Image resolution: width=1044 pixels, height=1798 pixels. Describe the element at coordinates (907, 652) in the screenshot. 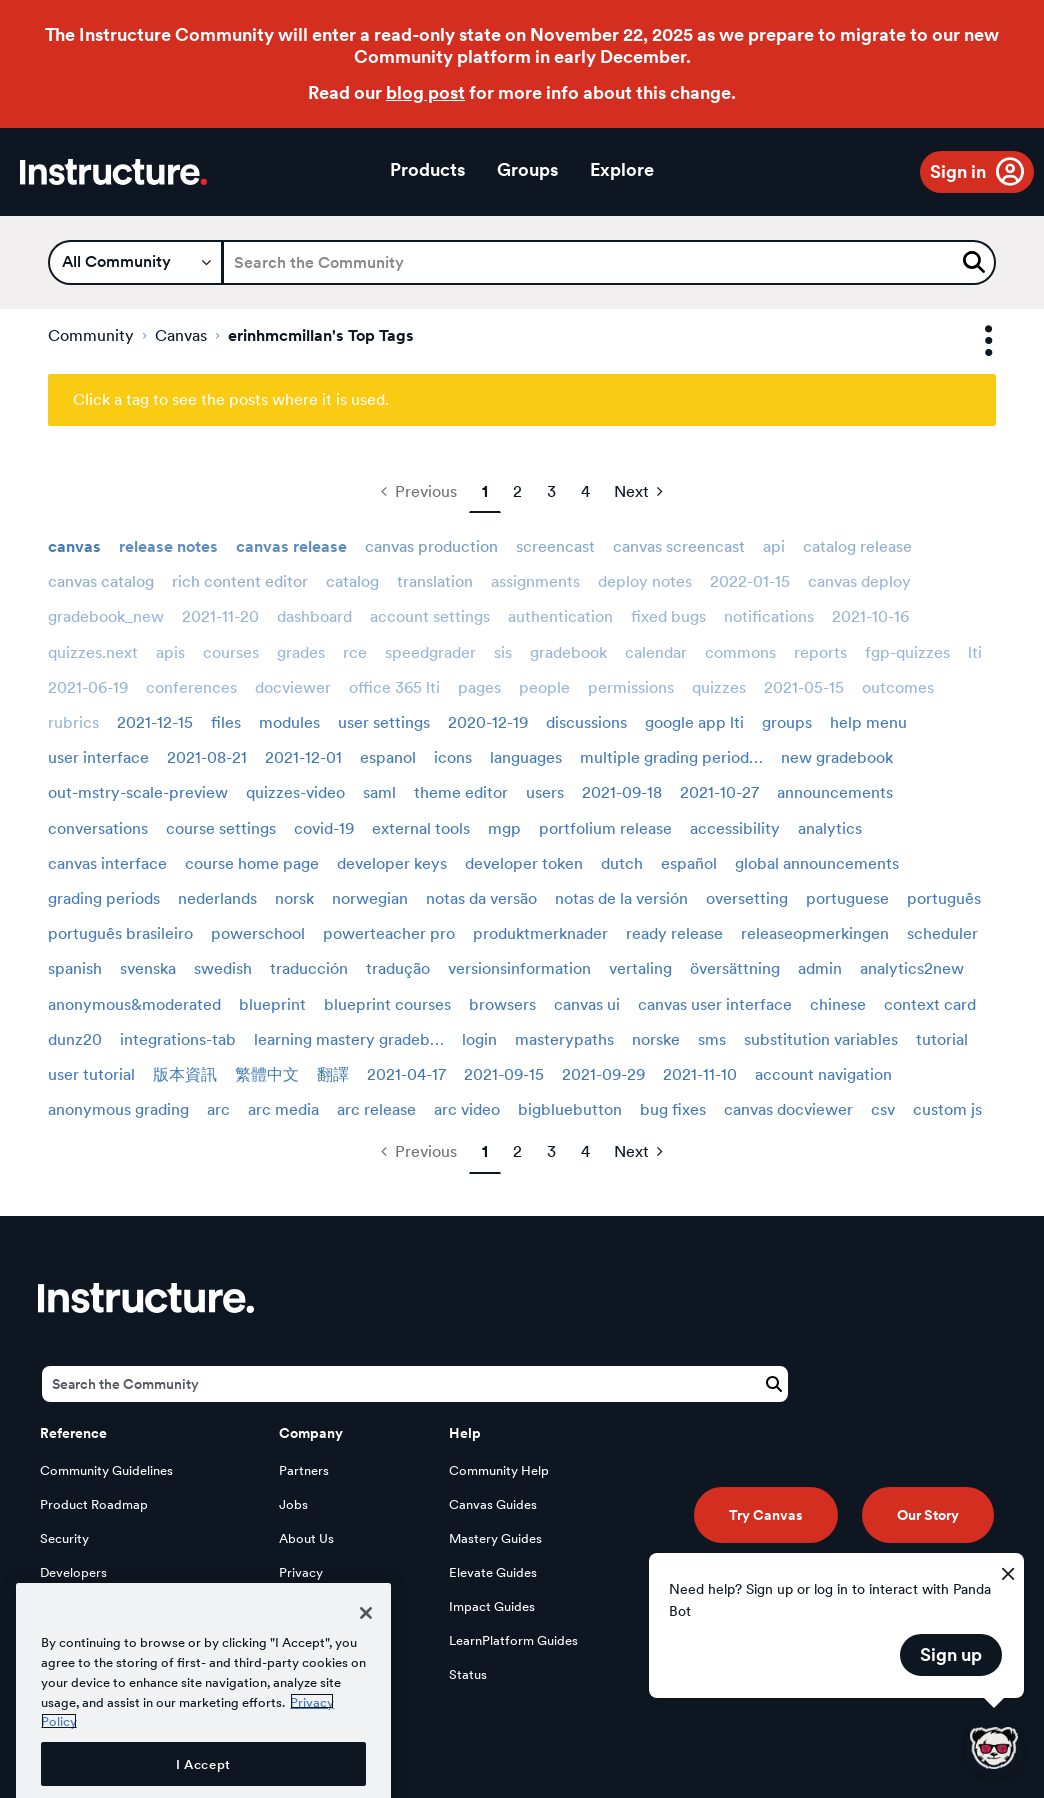

I see `fgp-quizzes` at that location.